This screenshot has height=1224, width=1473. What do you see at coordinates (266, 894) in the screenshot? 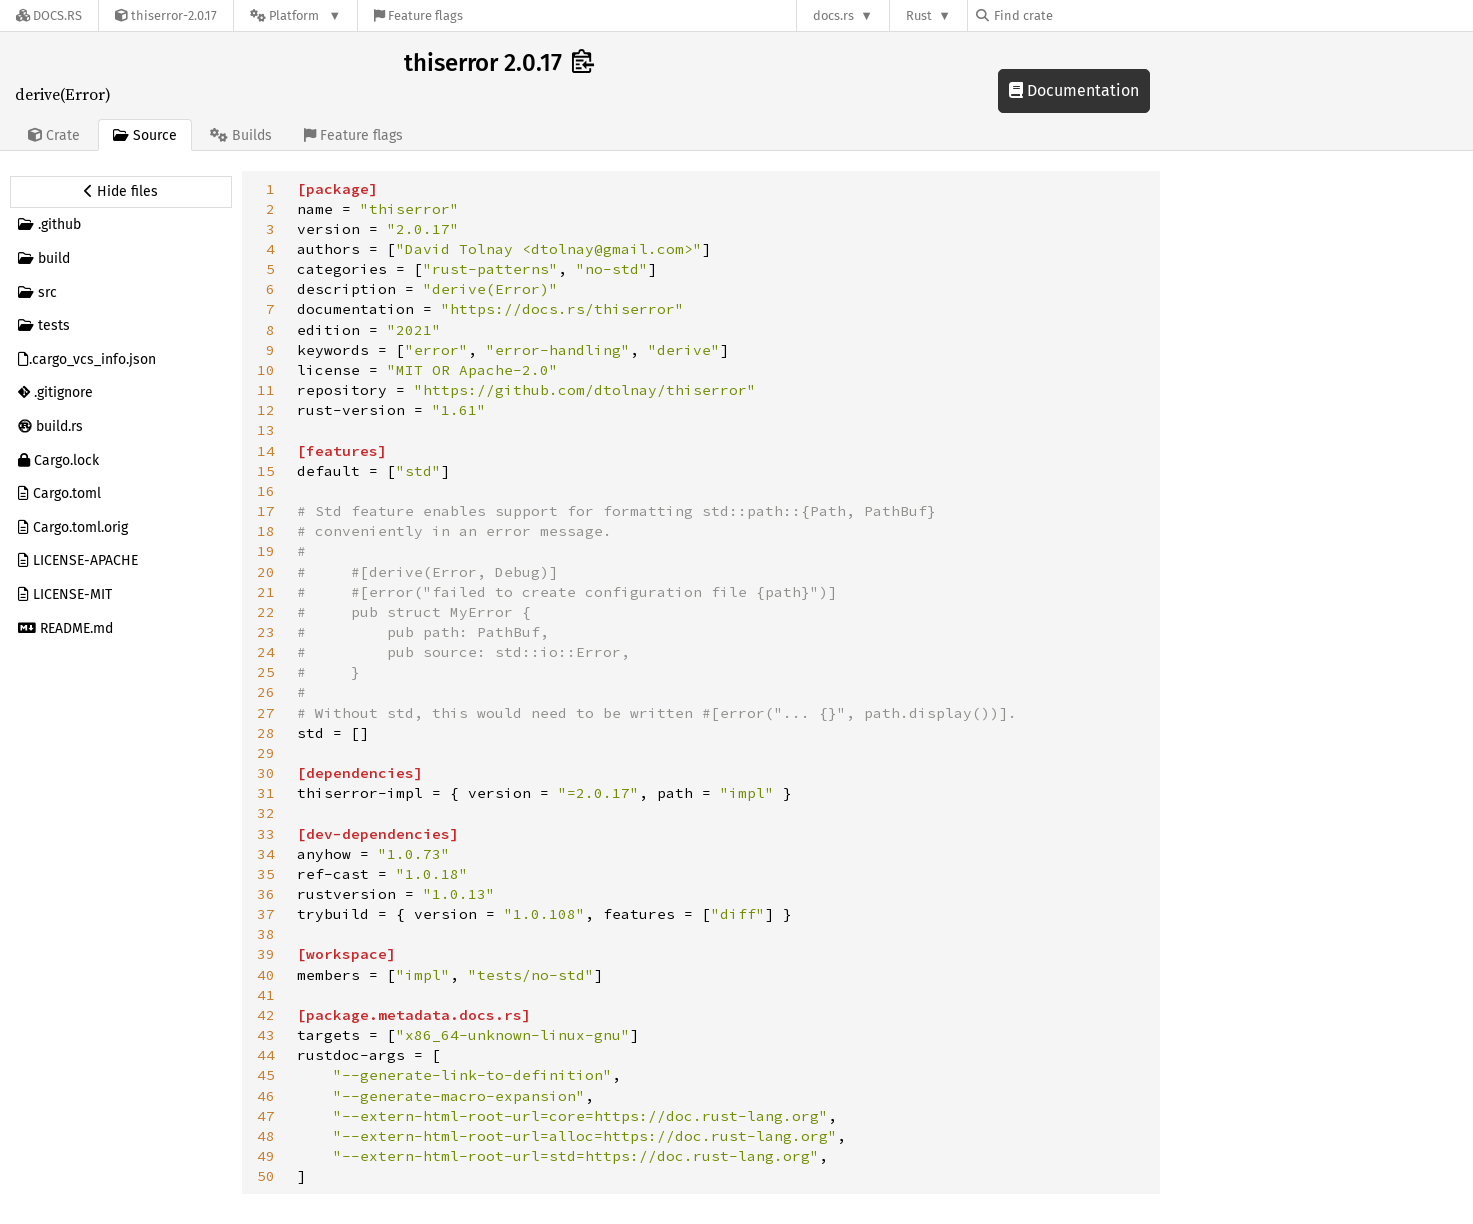
I see `36` at bounding box center [266, 894].